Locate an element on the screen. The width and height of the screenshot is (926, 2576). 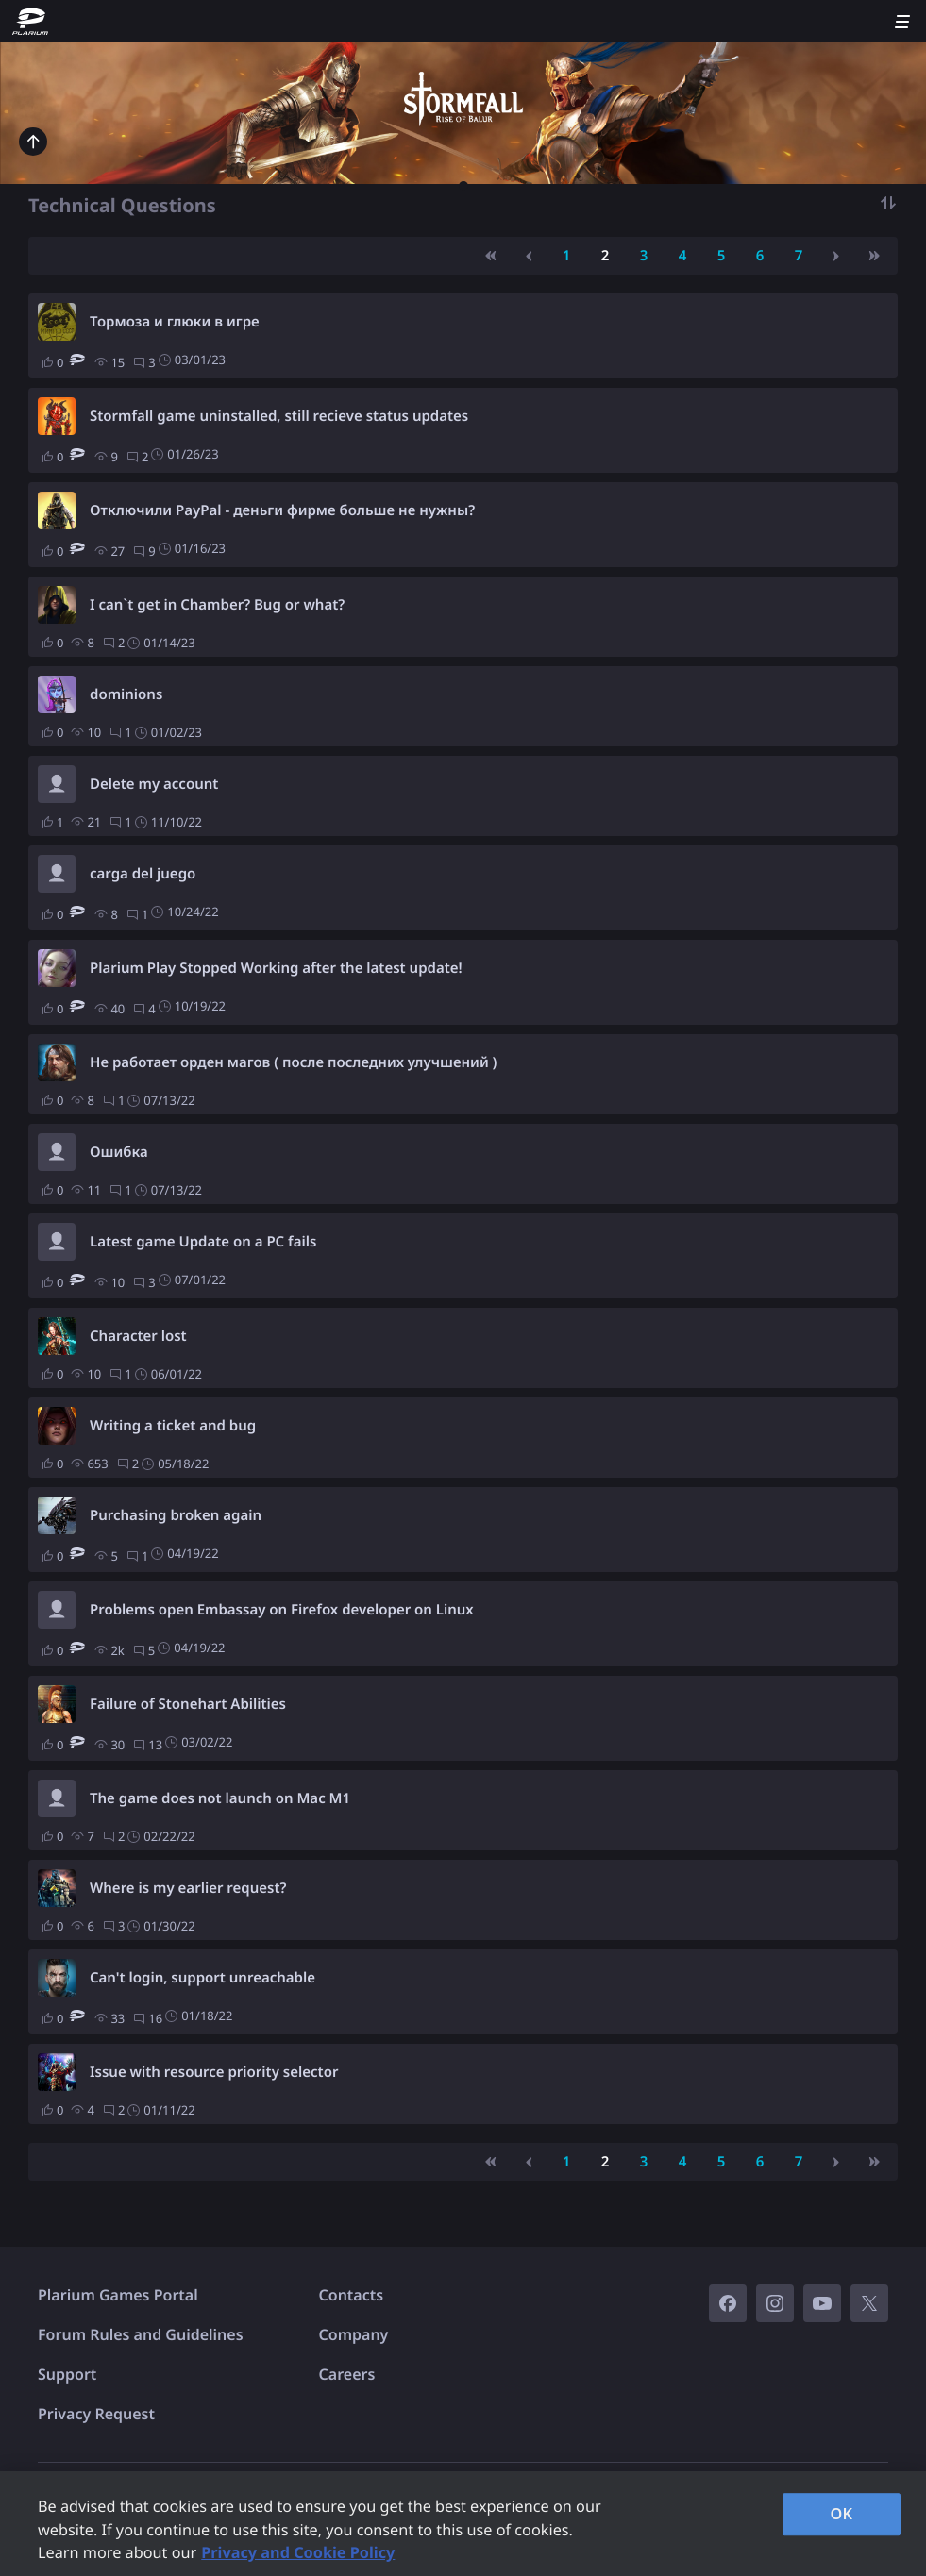
Can't login, support unreachable is located at coordinates (202, 1977).